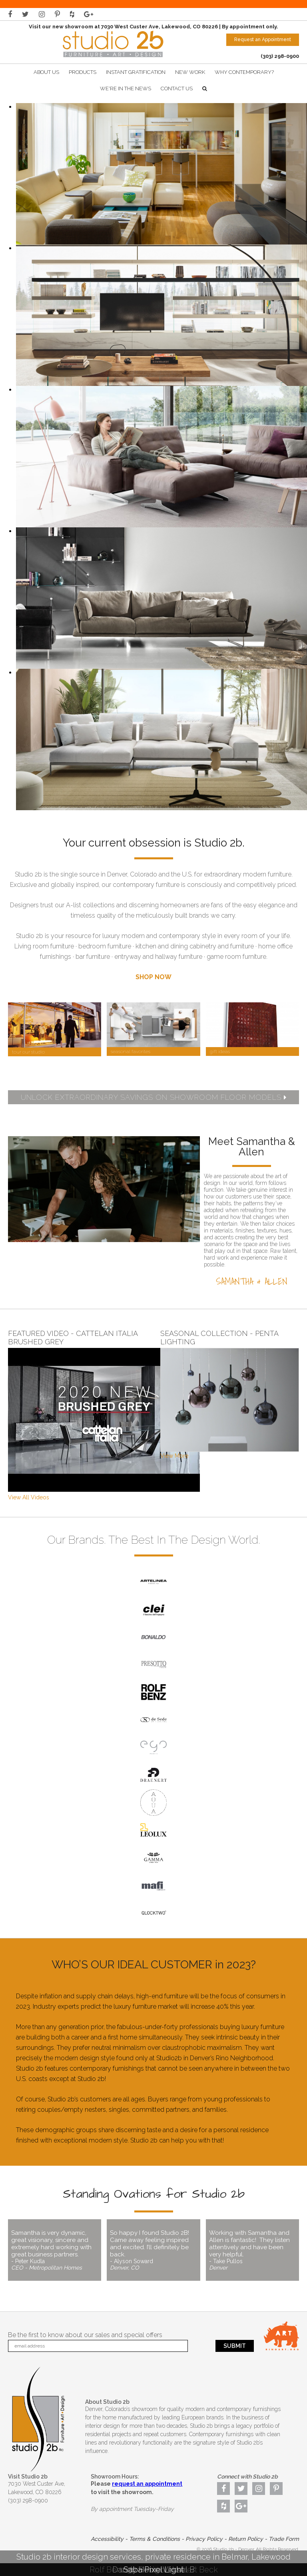  What do you see at coordinates (190, 72) in the screenshot?
I see `New Work` at bounding box center [190, 72].